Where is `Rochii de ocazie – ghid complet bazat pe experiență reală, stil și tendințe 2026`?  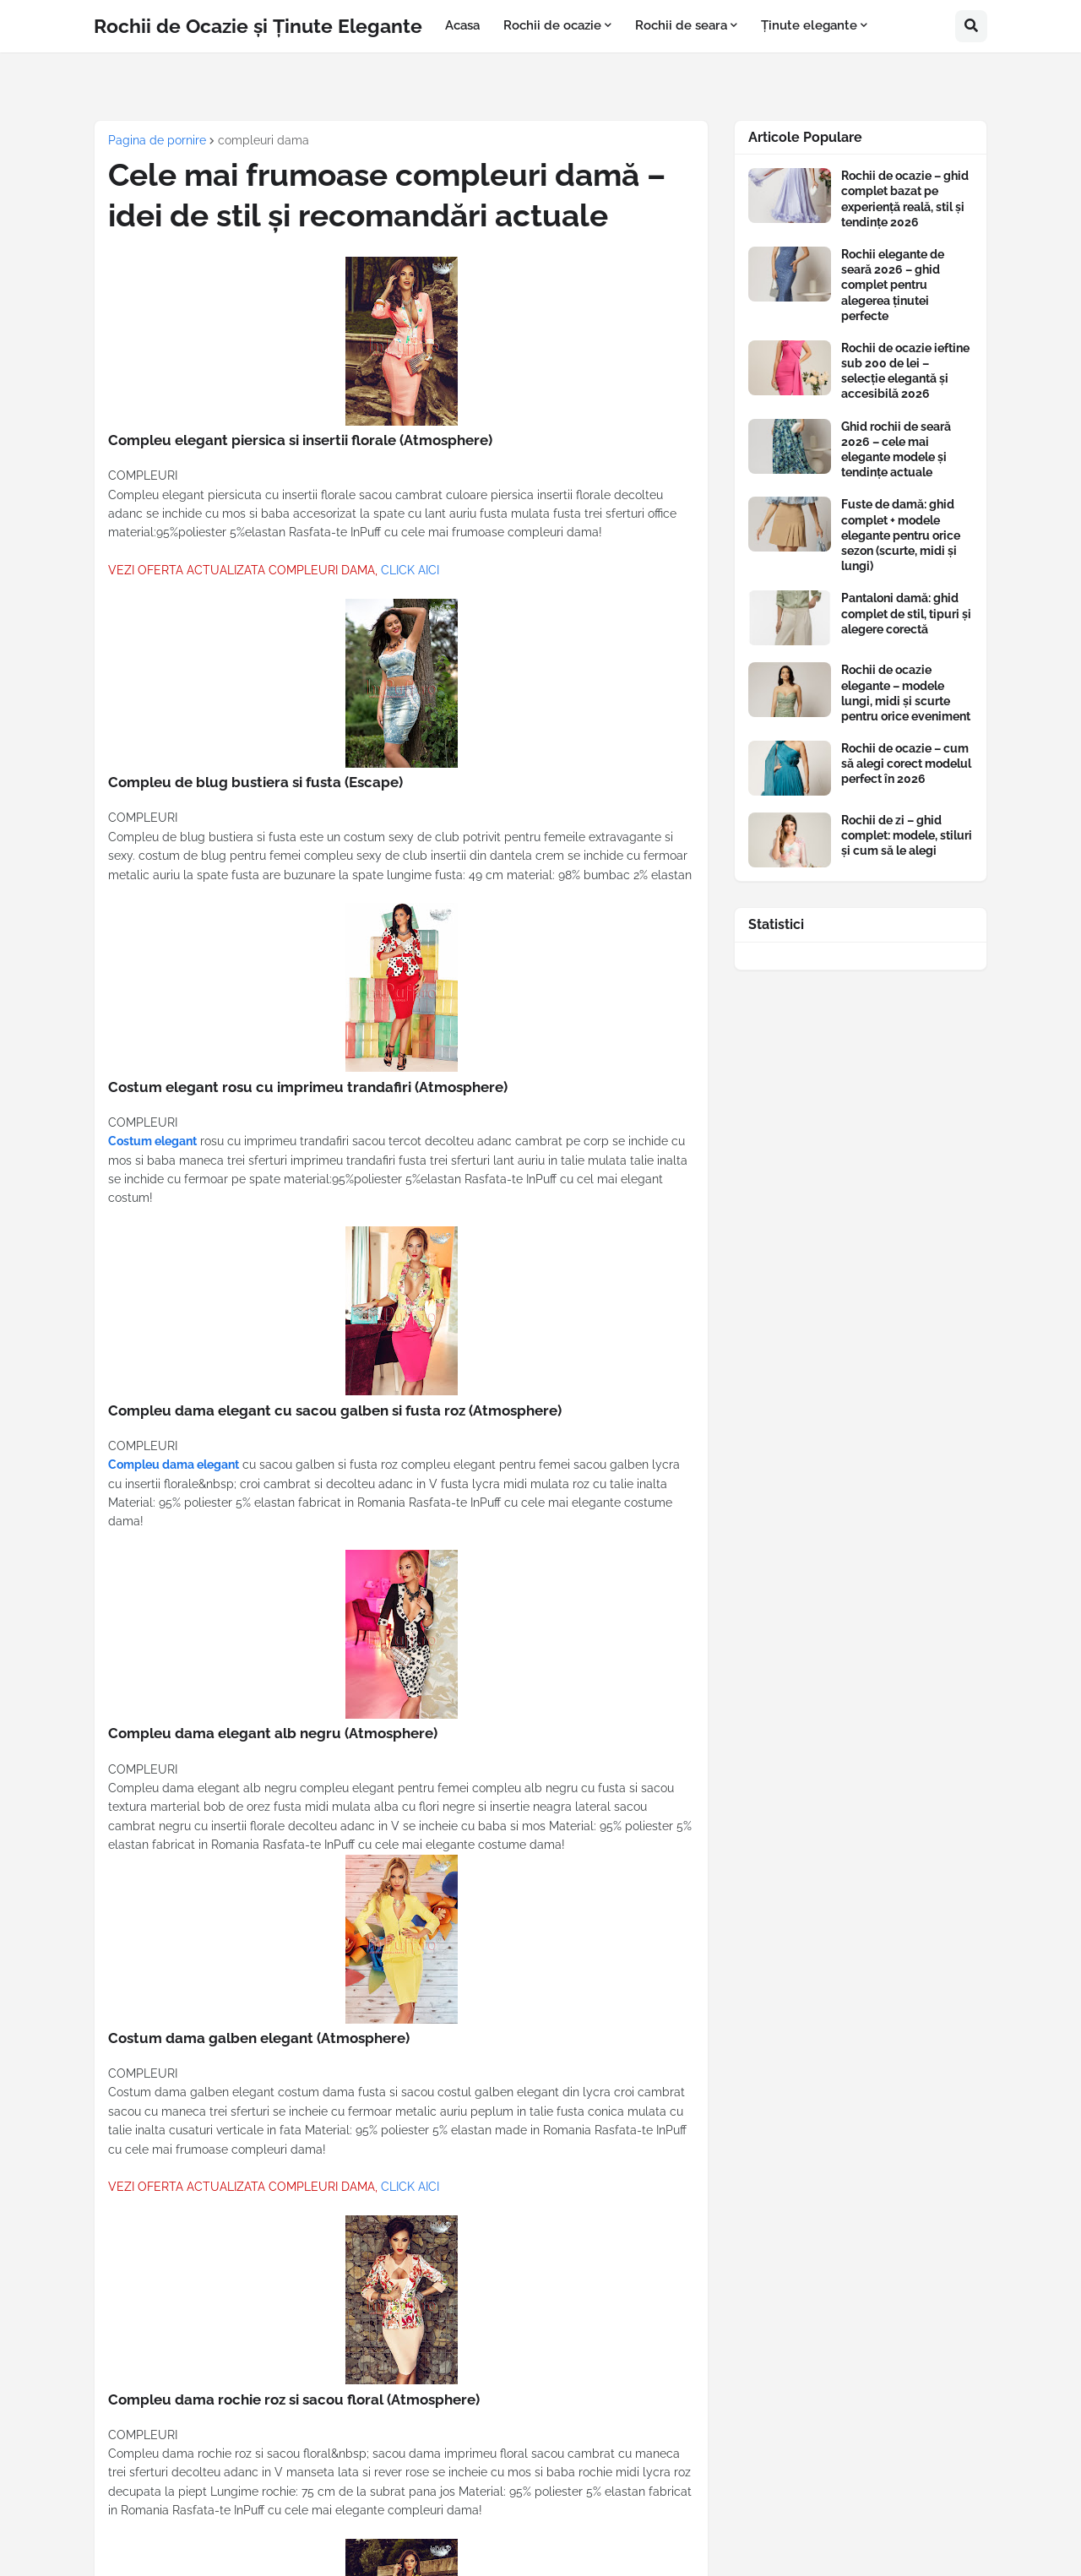
Rochii de ocazie – ghid complet bazat pe experiență reală, stil și tendințe 2026 is located at coordinates (905, 199).